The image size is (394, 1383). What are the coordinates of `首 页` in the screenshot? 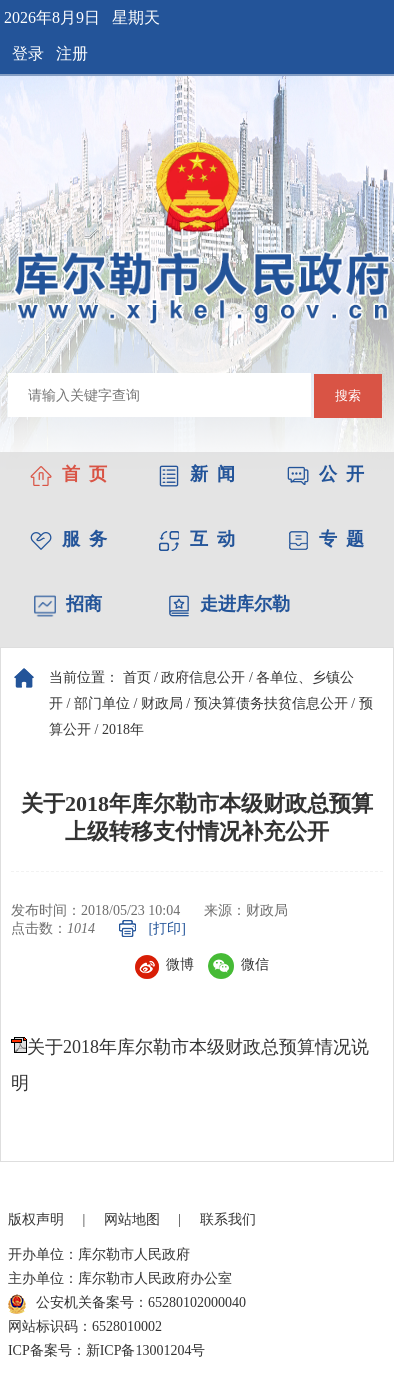 It's located at (68, 474).